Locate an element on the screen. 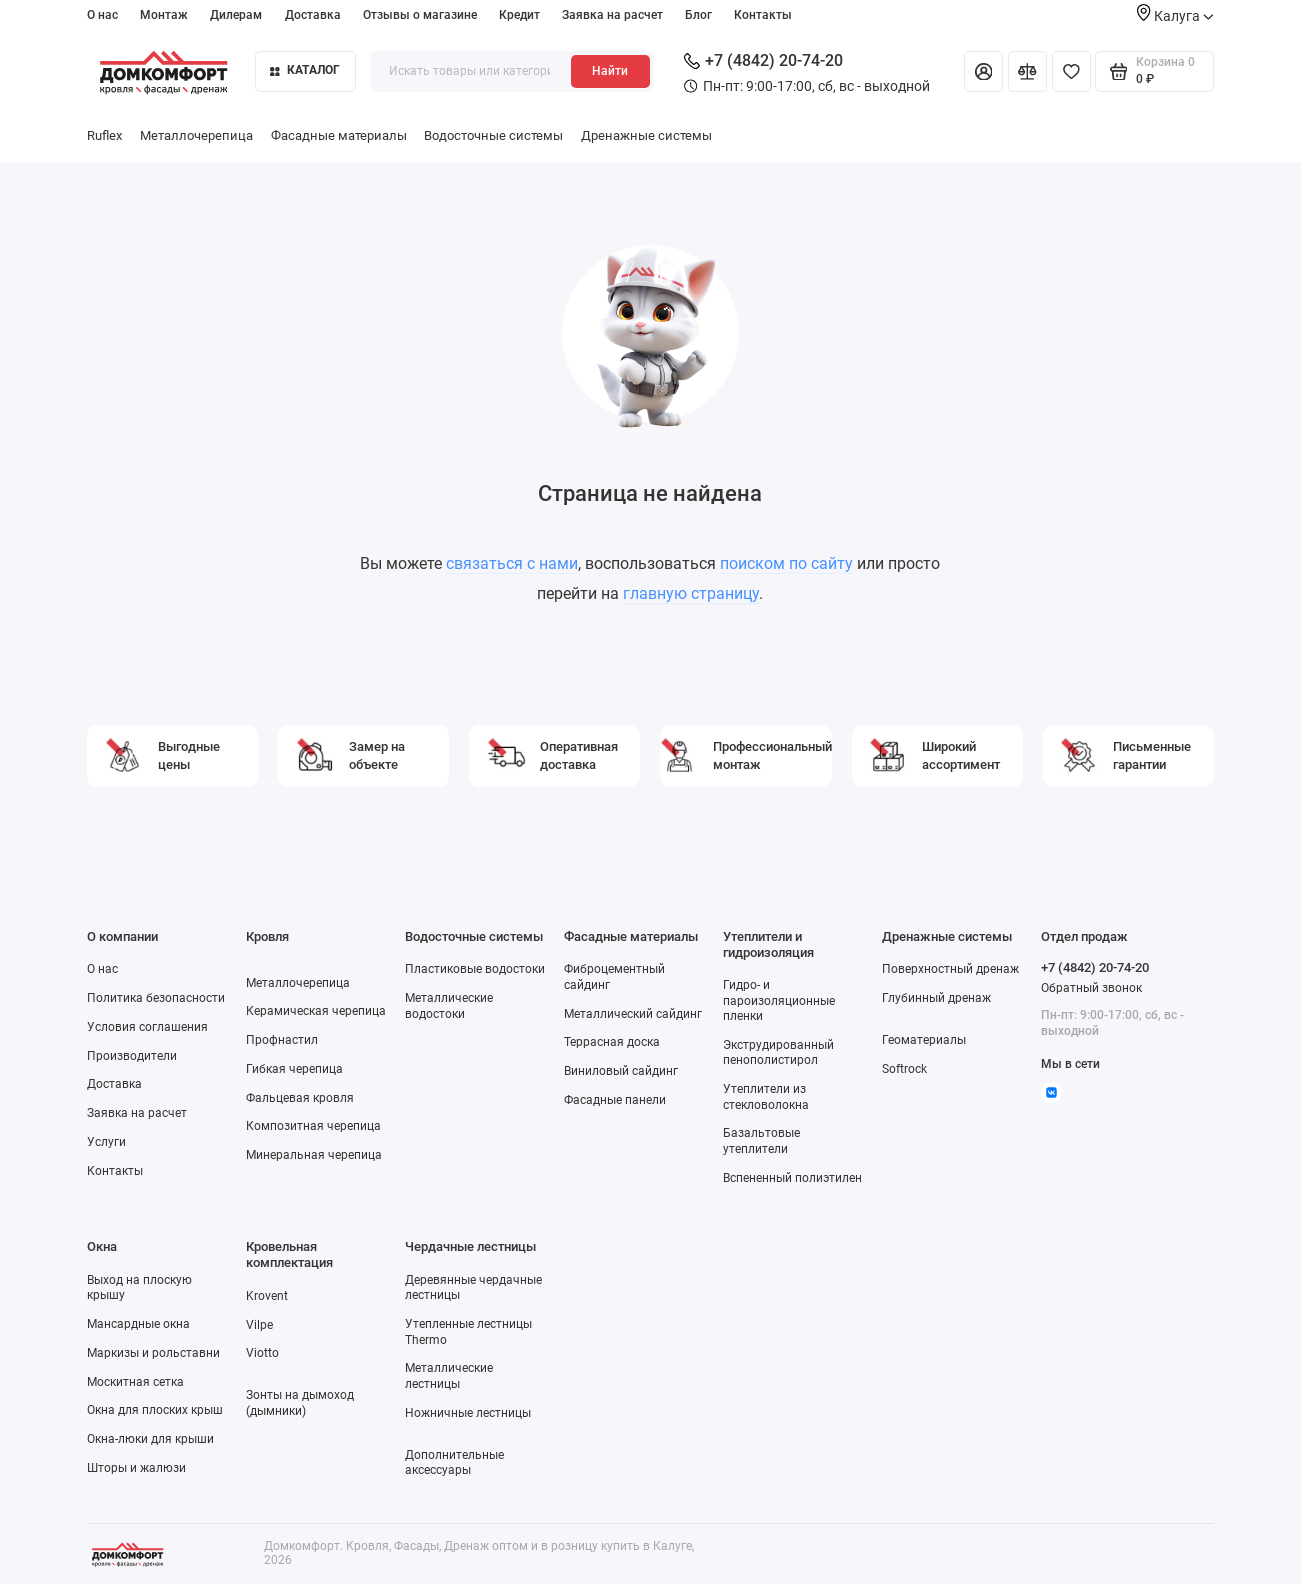 The width and height of the screenshot is (1301, 1584). Керамическая черепица is located at coordinates (316, 1011).